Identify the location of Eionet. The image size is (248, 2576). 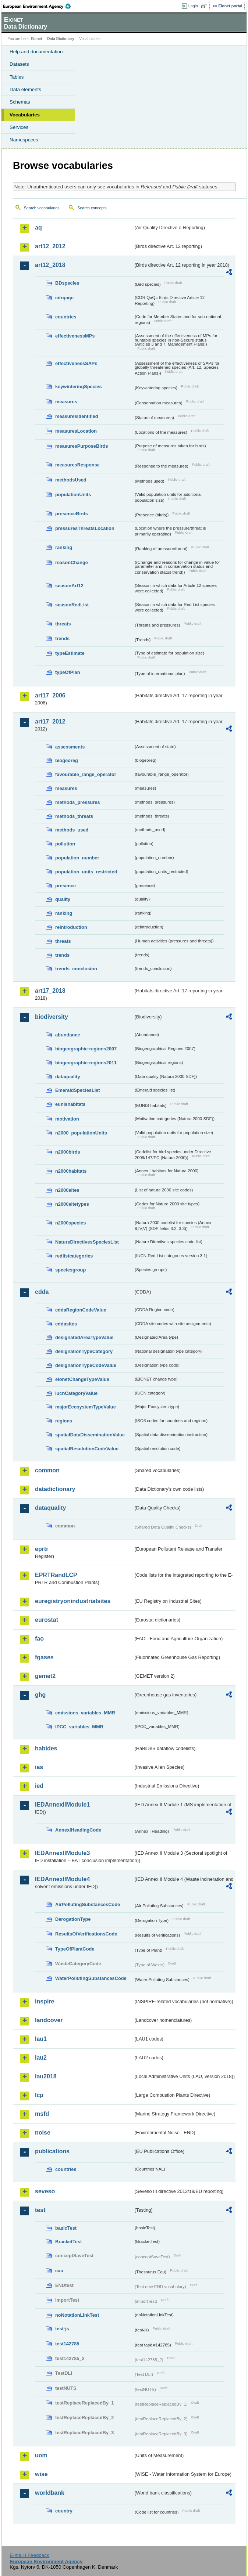
(36, 39).